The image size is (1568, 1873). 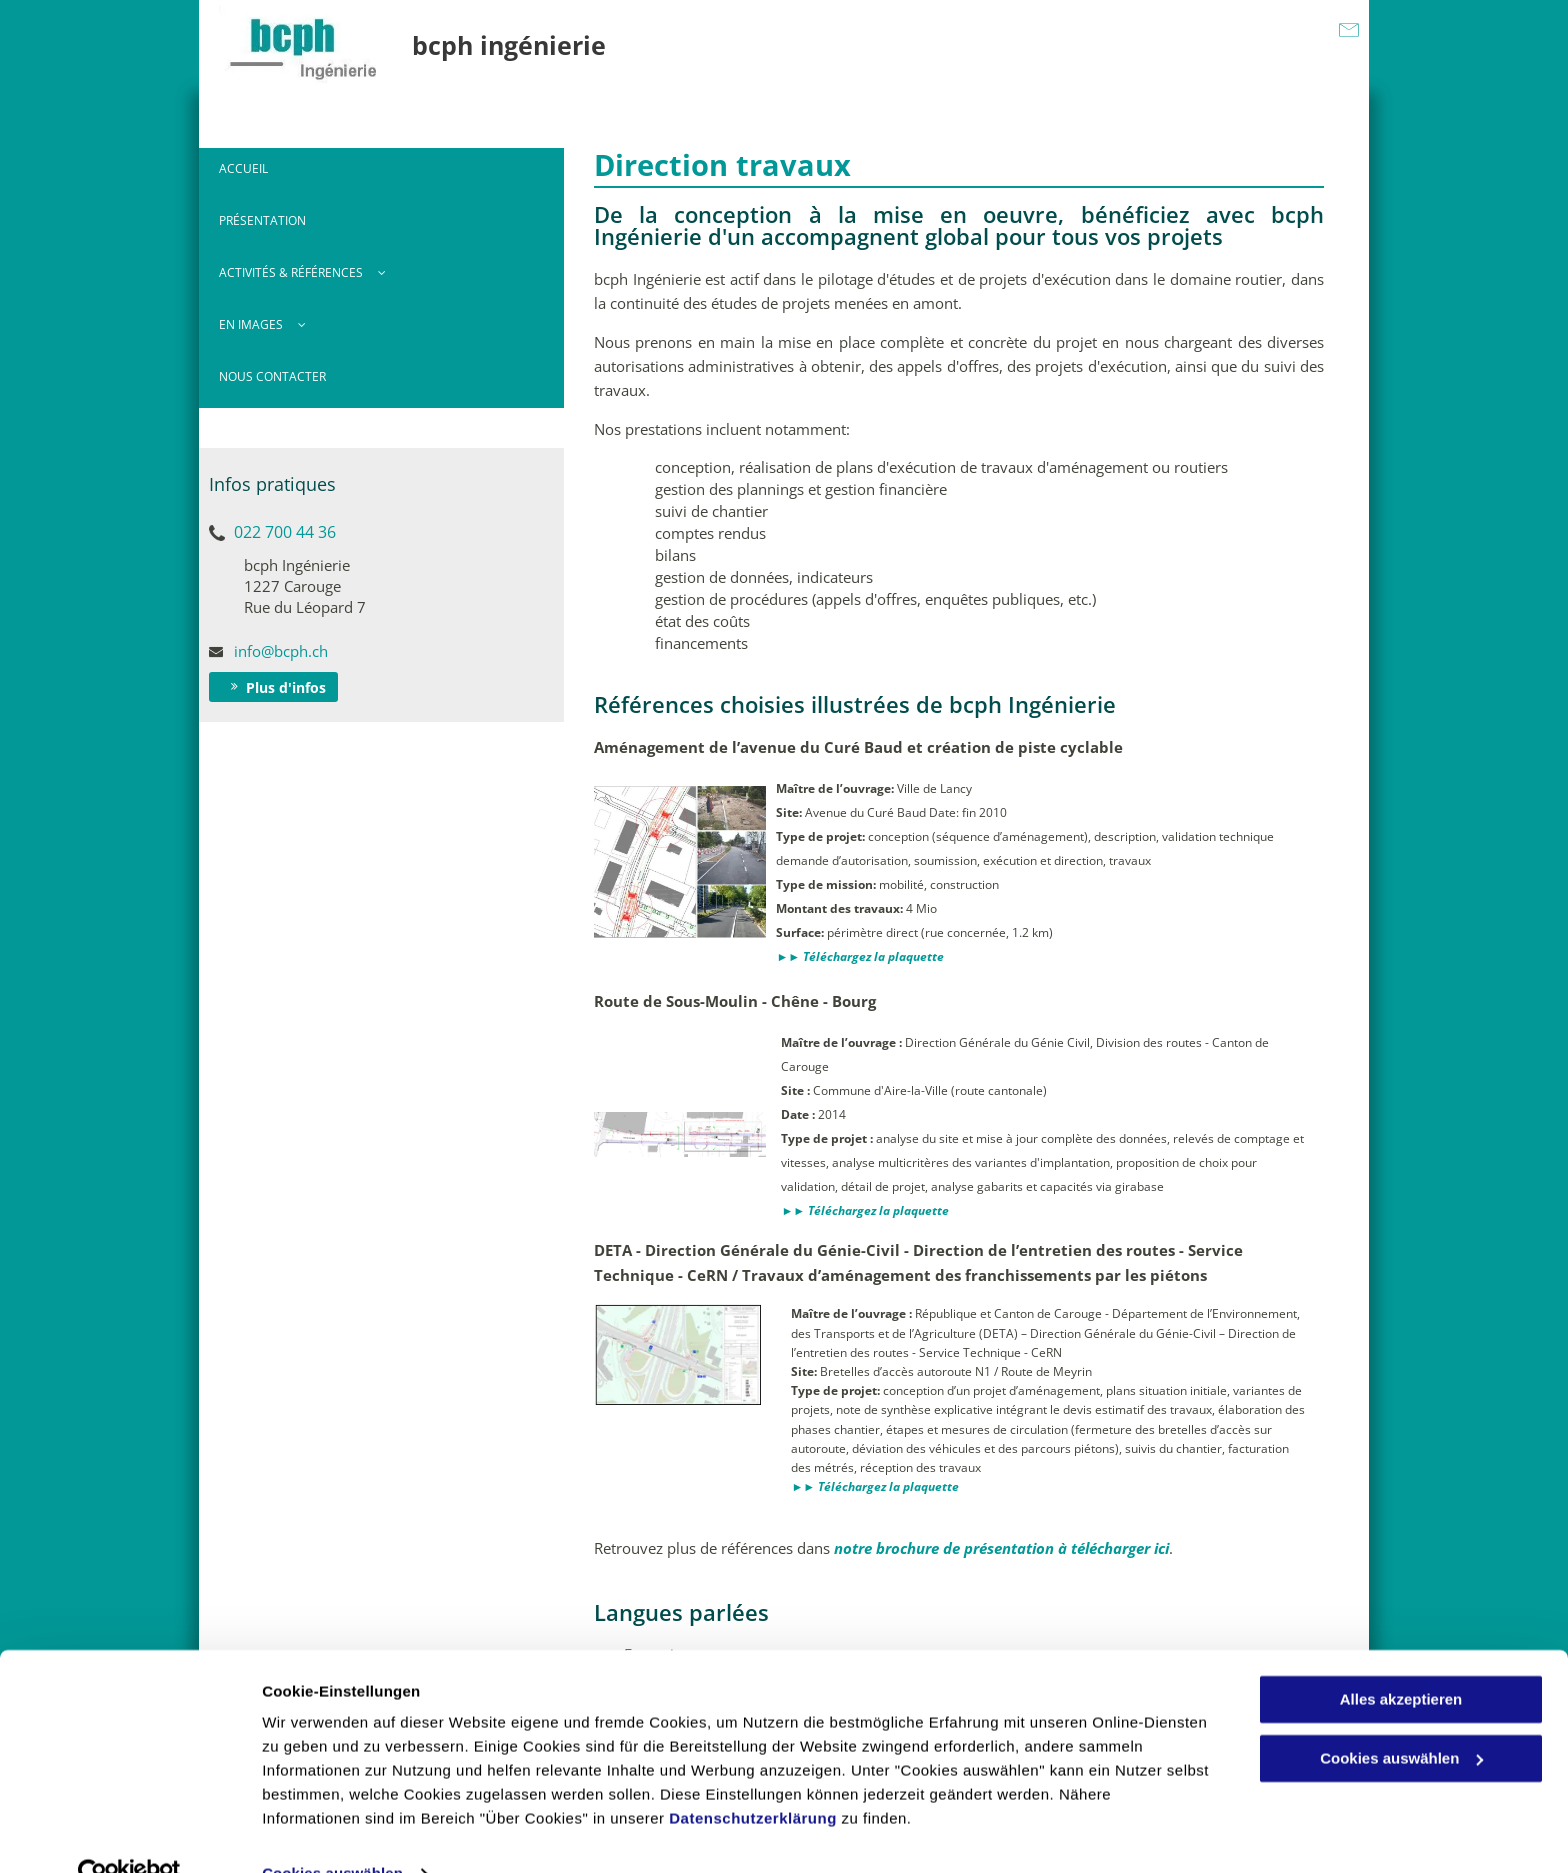 I want to click on [Usercentrics Cookiebot - öffnet in einem neuen Fenster], so click(x=129, y=1834).